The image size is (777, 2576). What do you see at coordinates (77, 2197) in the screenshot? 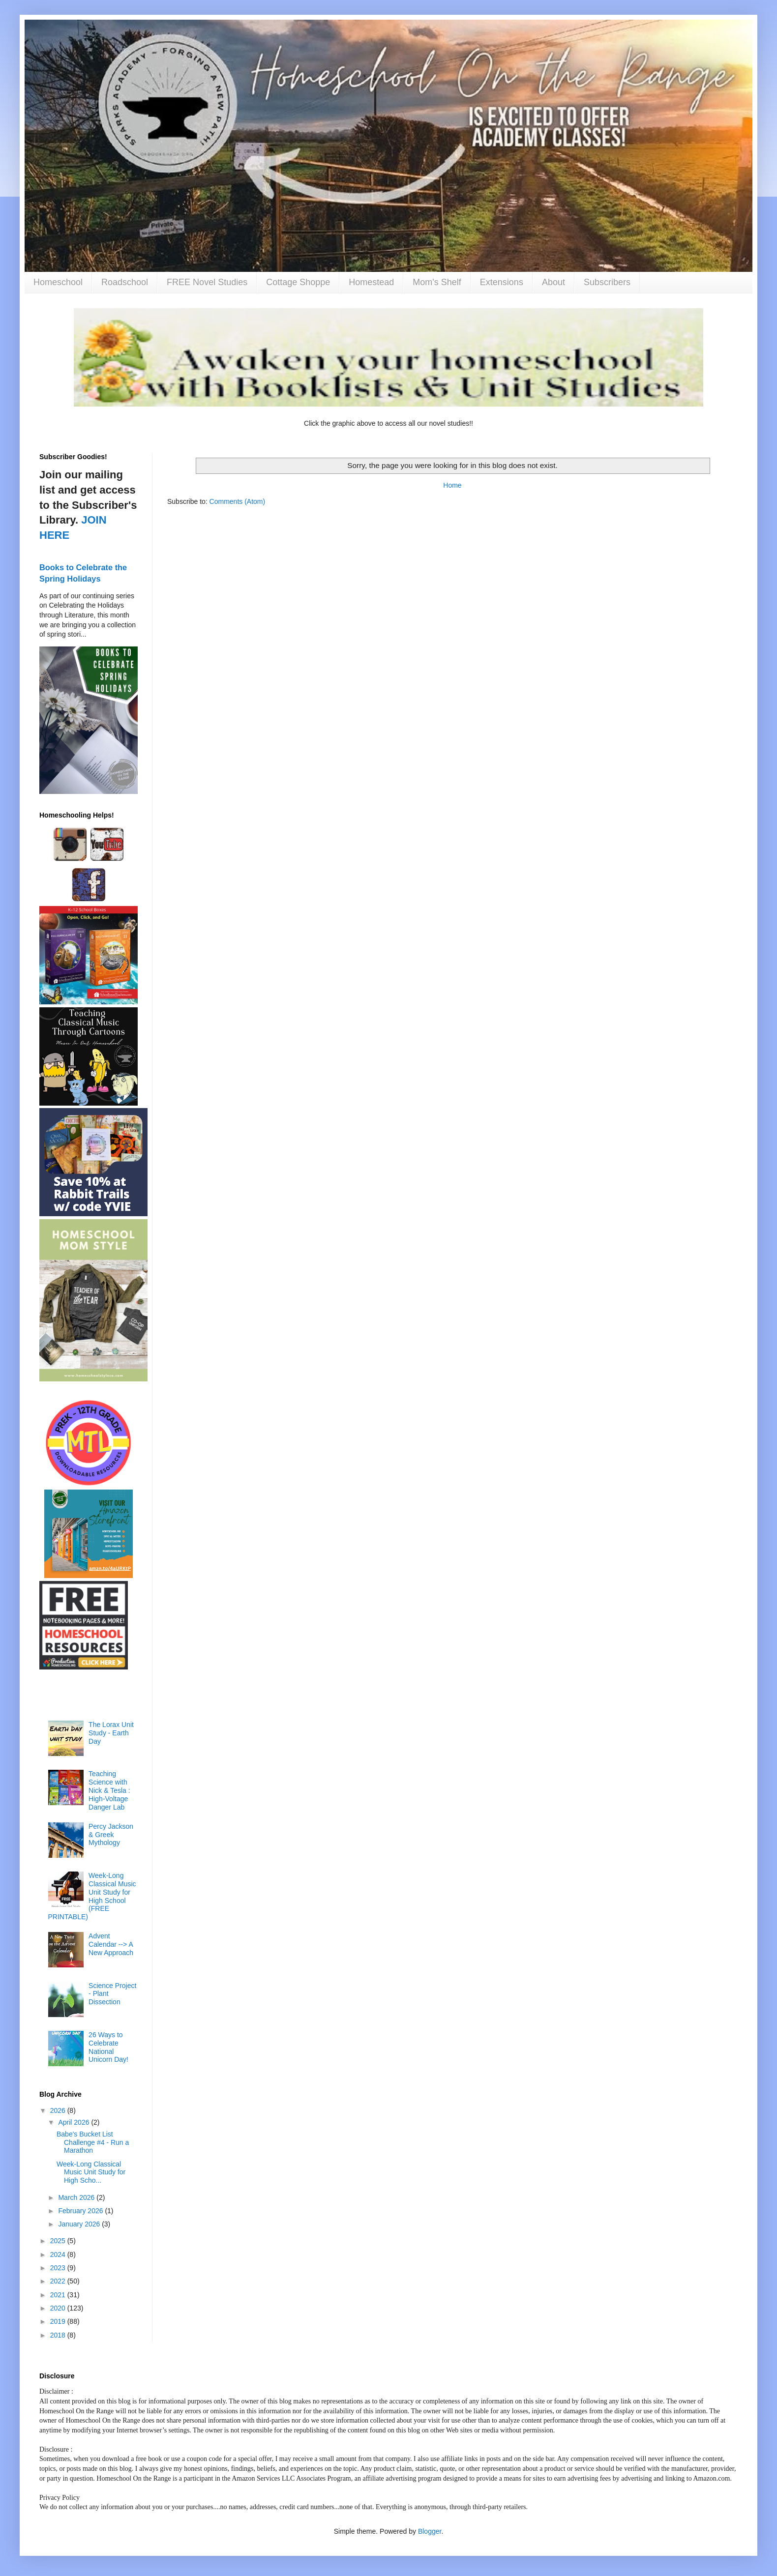
I see `March 2026` at bounding box center [77, 2197].